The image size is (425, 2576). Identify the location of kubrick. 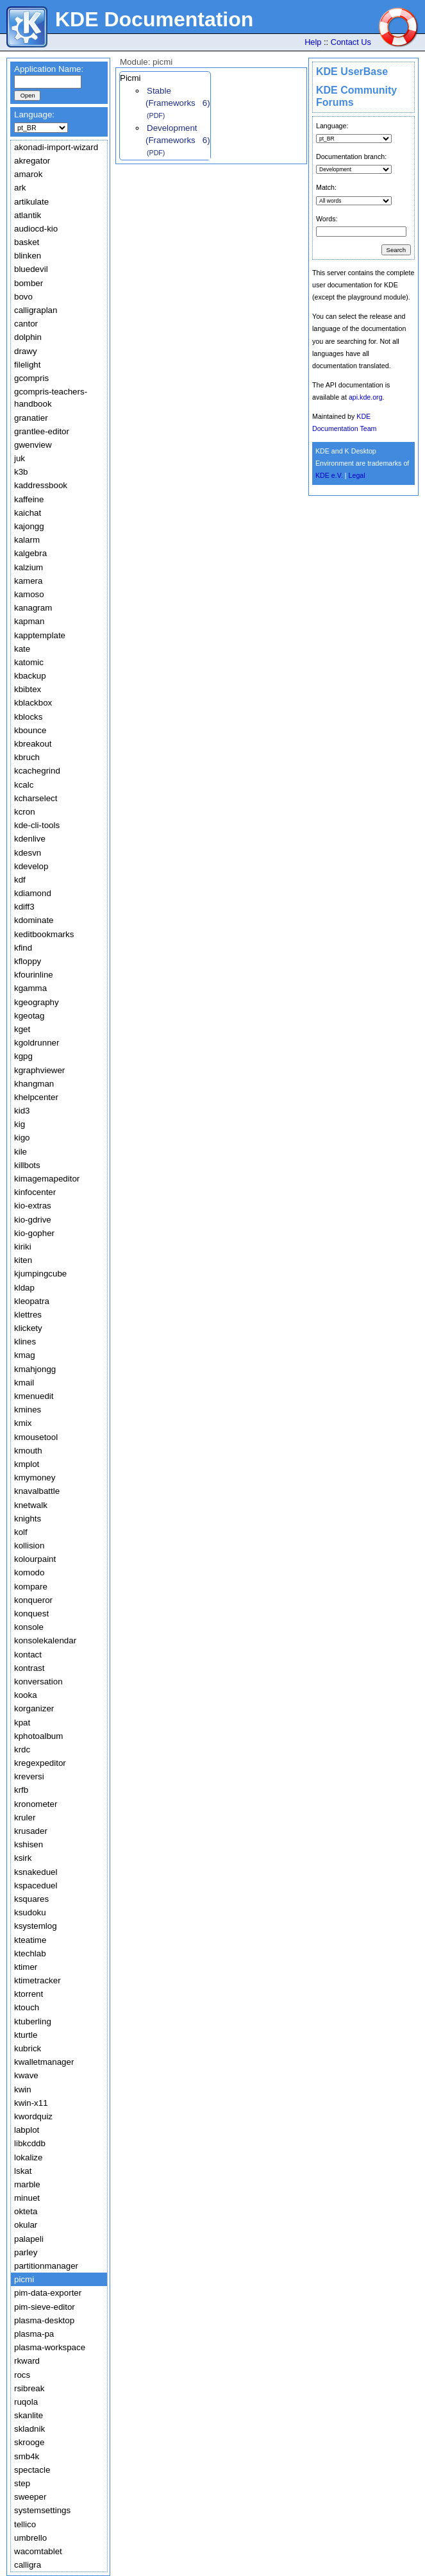
(27, 2048).